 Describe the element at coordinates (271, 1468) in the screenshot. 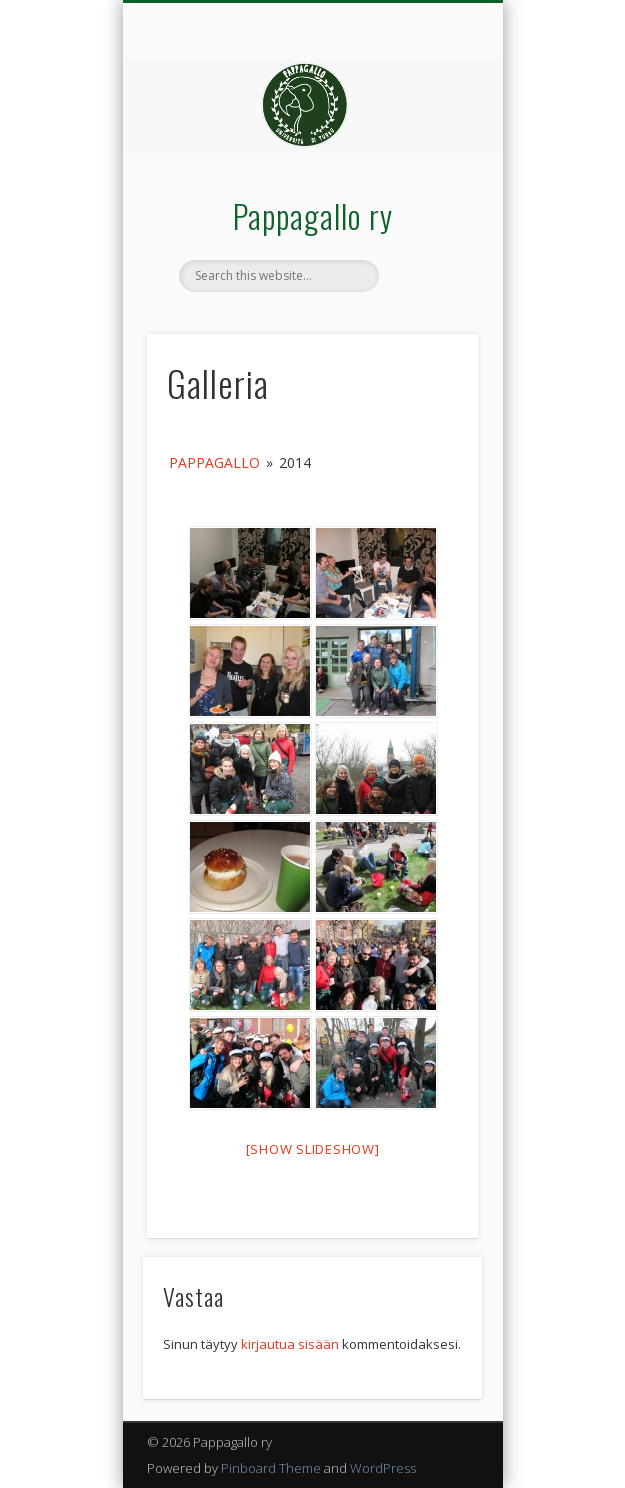

I see `Pinboard Theme` at that location.